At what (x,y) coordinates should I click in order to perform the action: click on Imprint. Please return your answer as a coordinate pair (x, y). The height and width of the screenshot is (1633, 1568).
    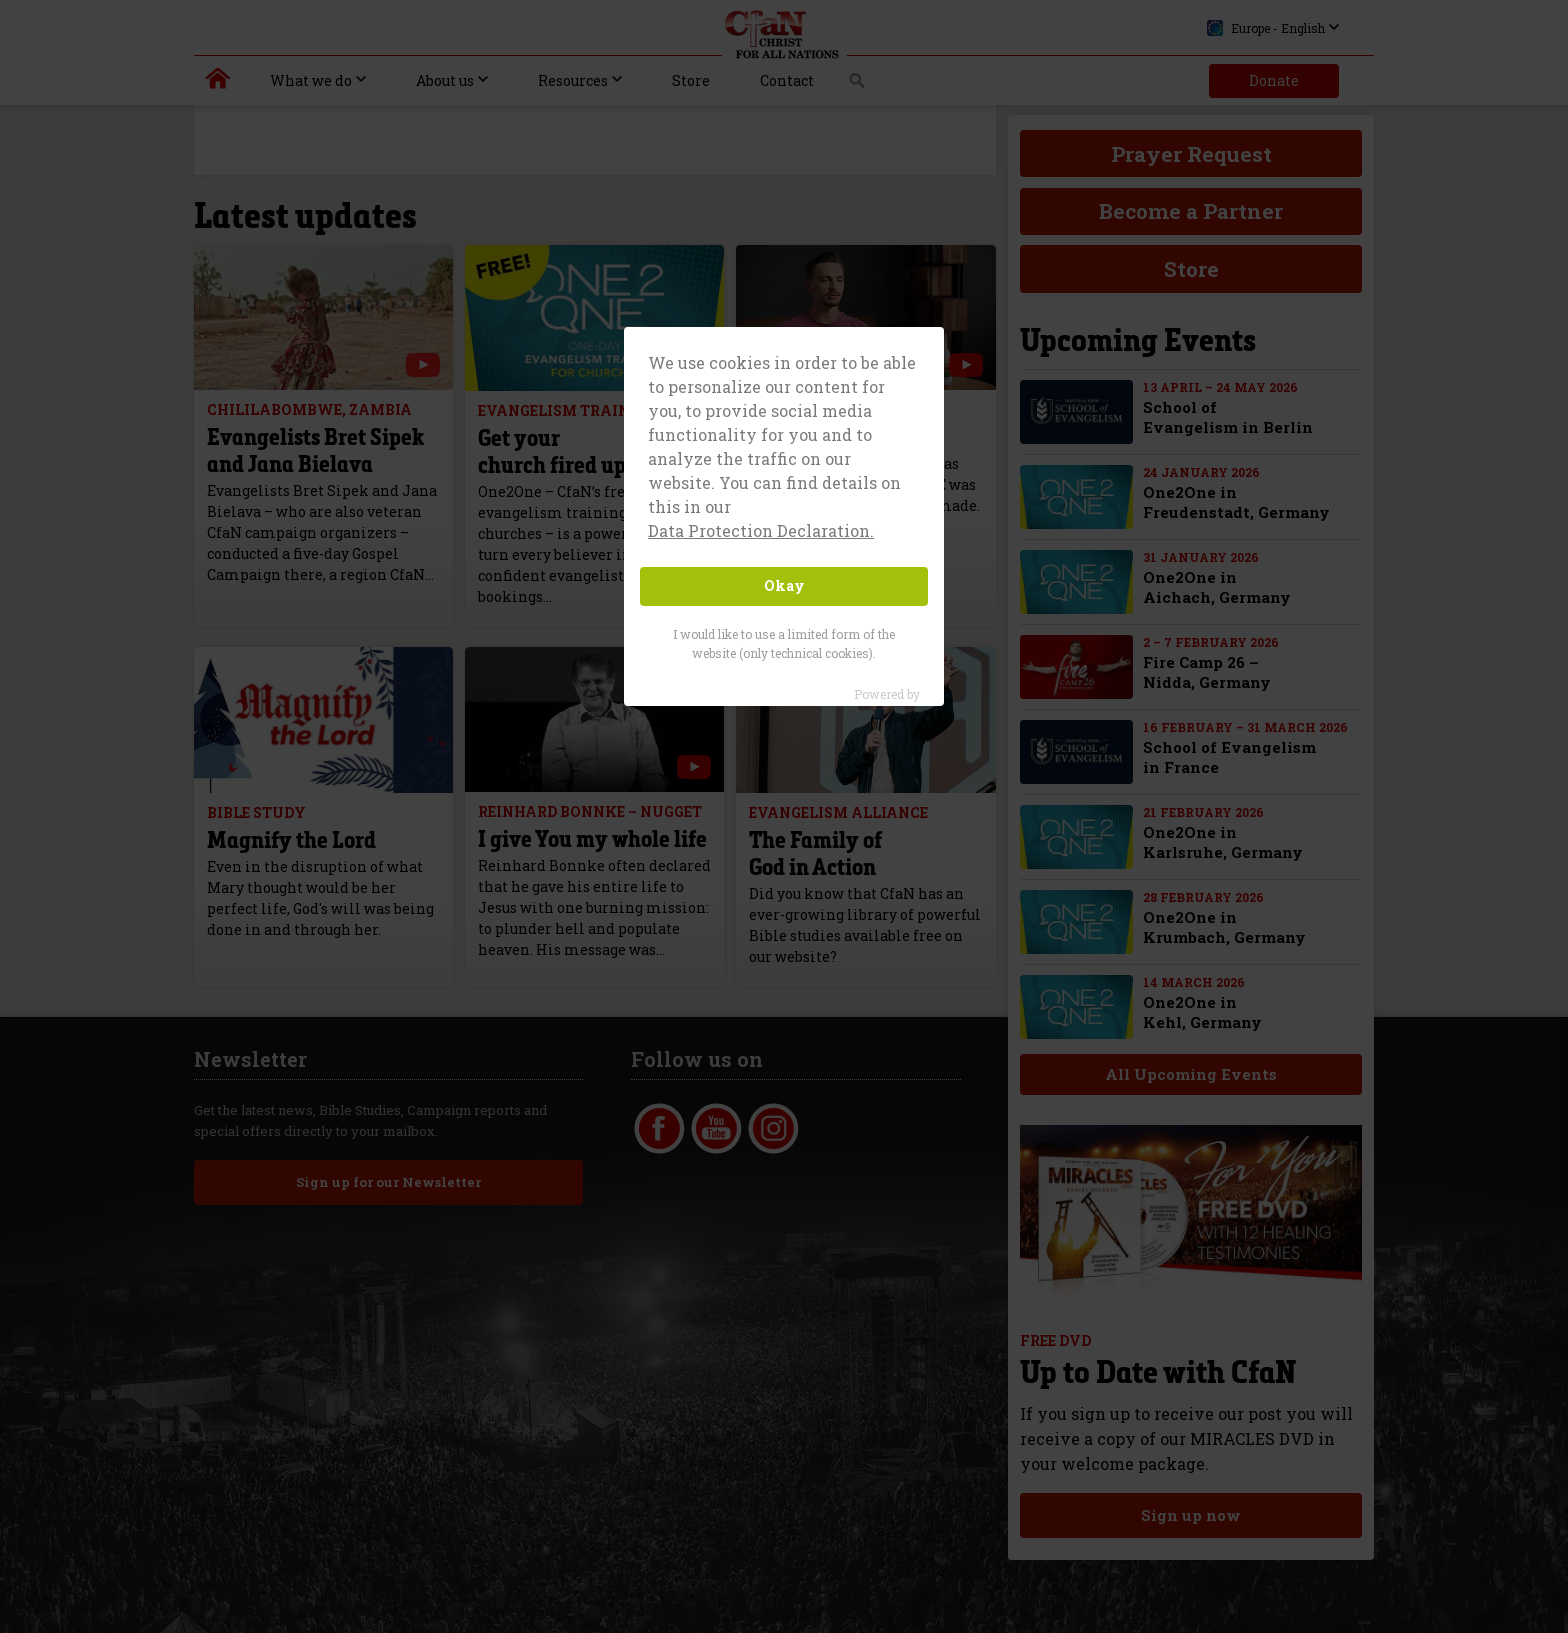
    Looking at the image, I should click on (1032, 1115).